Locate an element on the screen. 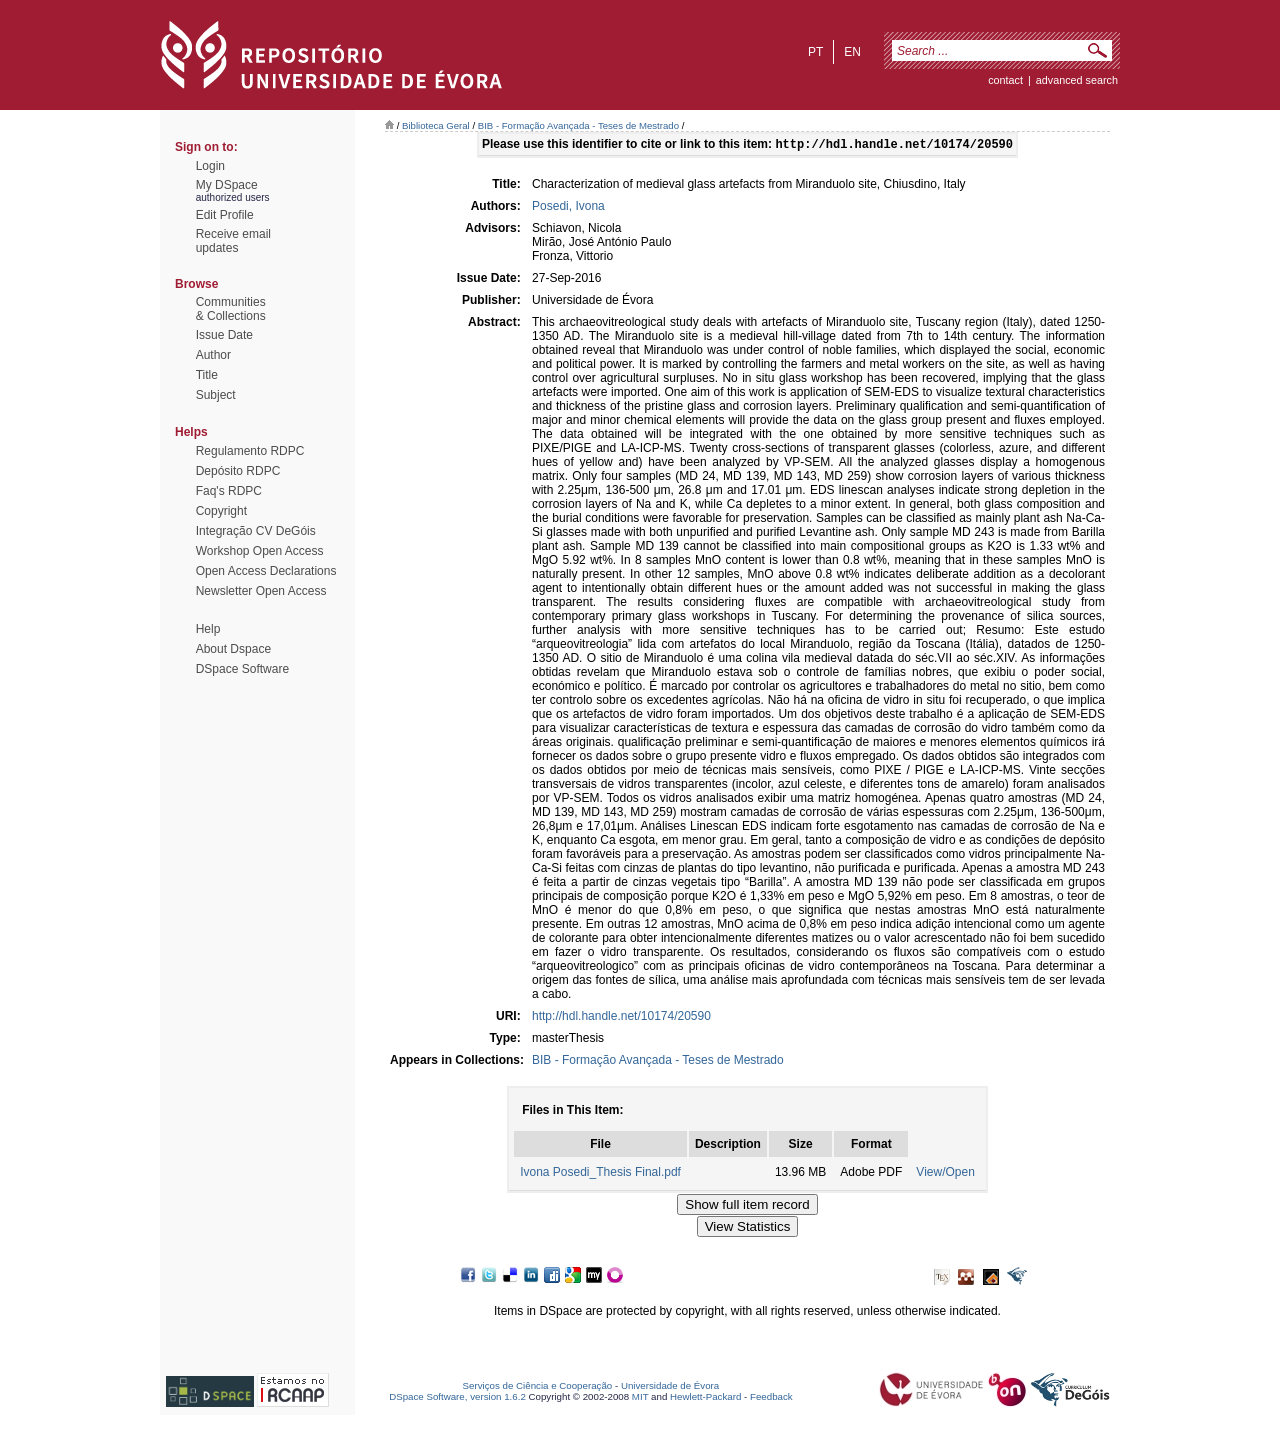  Workshop Open Access is located at coordinates (260, 551).